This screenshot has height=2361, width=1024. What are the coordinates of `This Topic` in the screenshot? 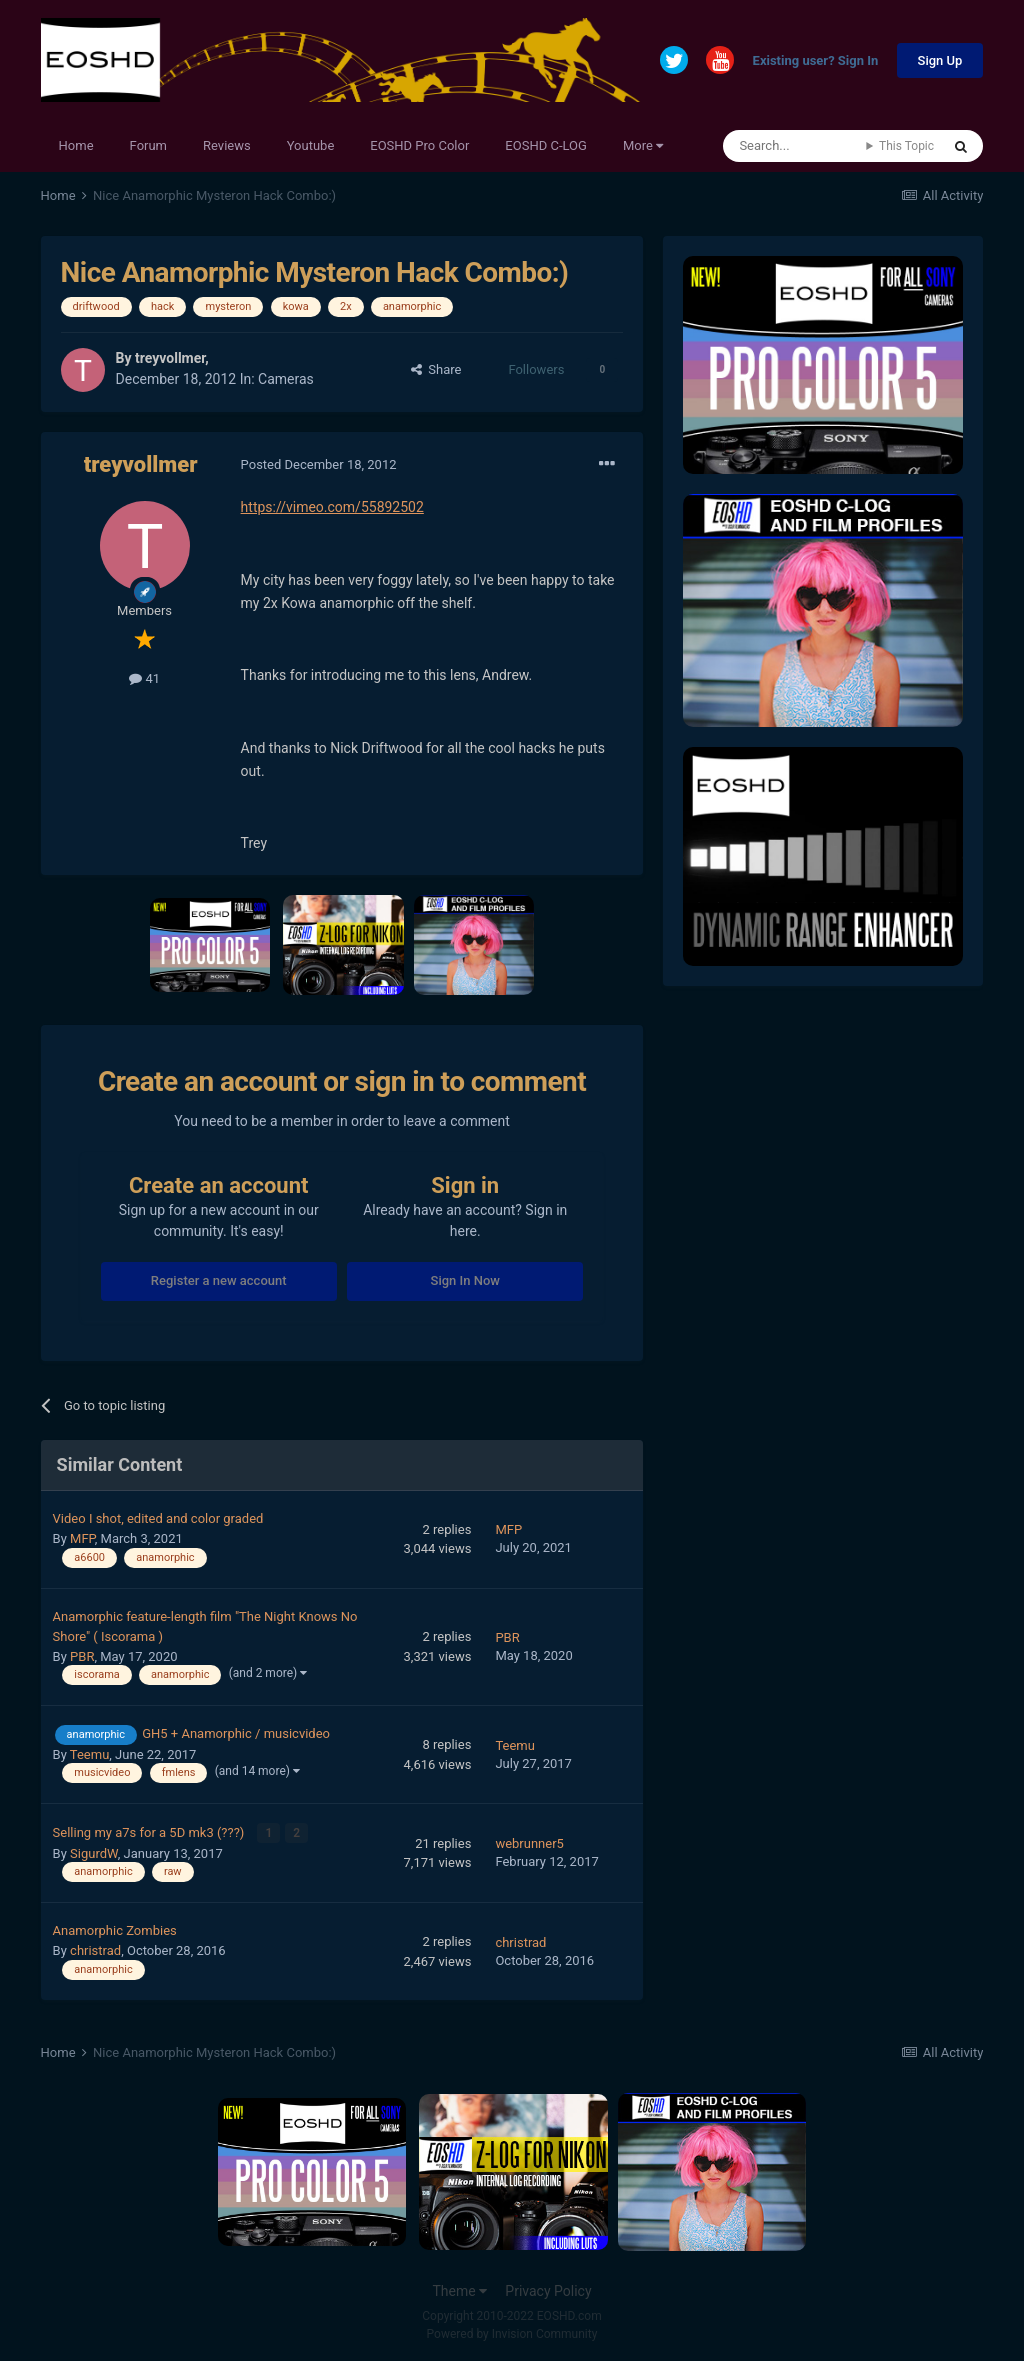 It's located at (906, 146).